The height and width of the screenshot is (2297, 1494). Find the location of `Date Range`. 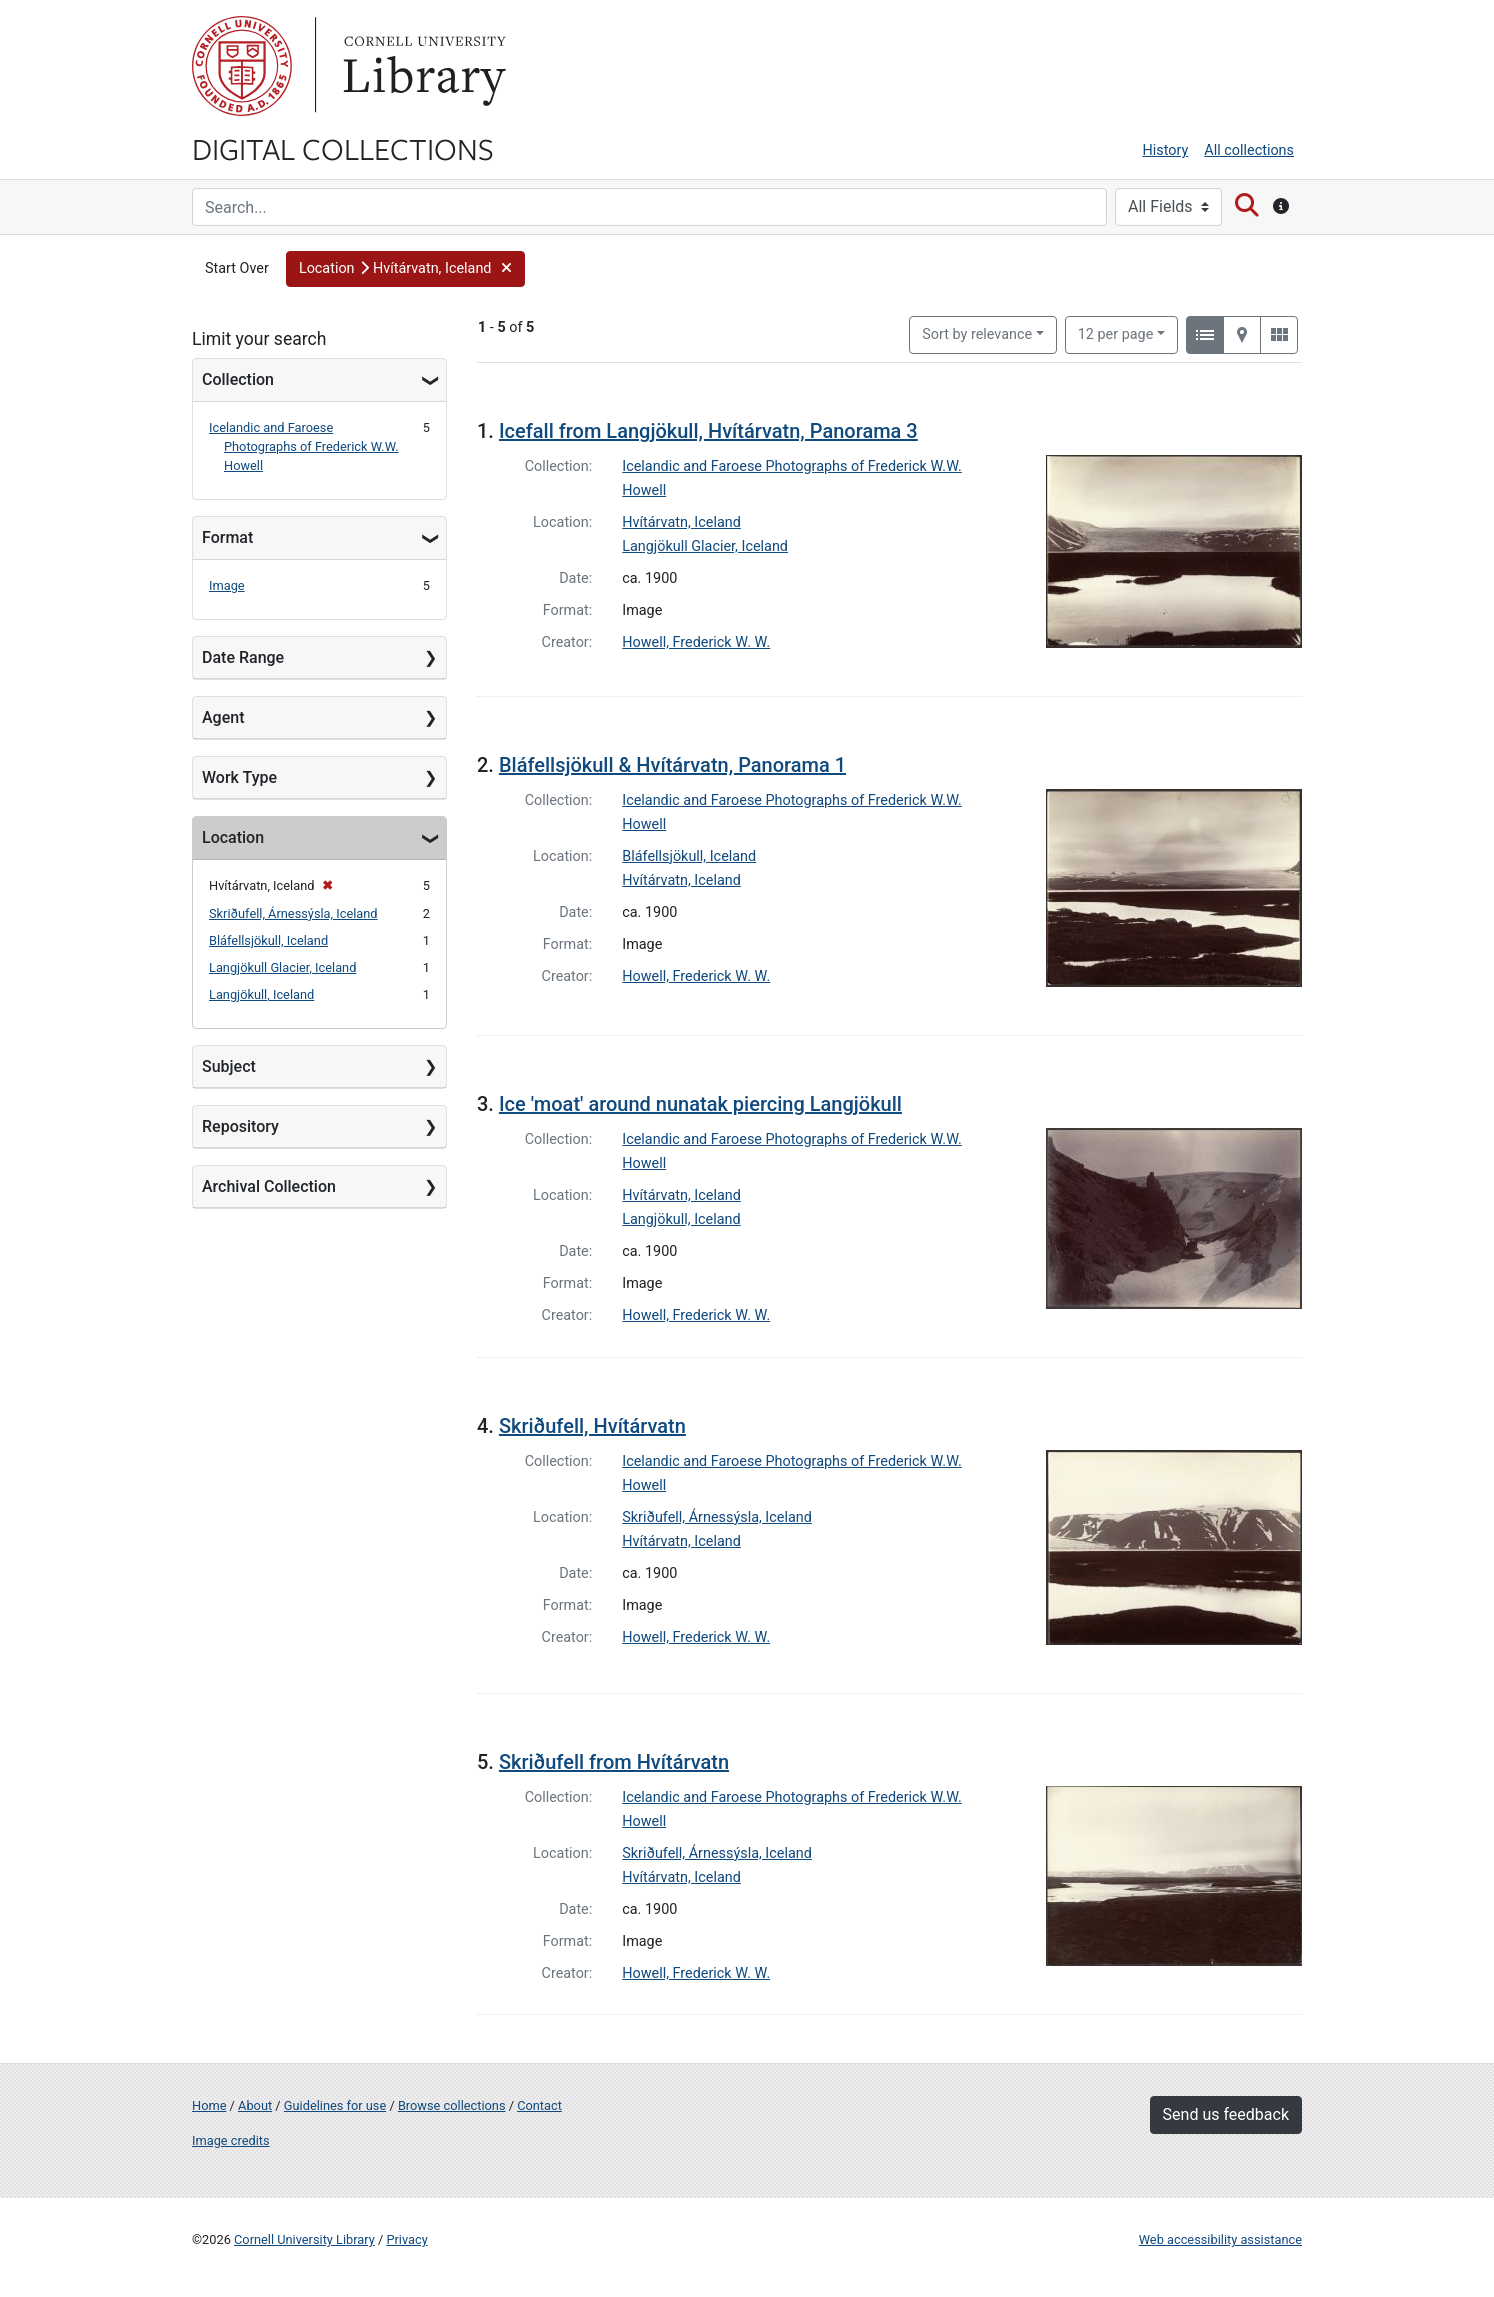

Date Range is located at coordinates (243, 657).